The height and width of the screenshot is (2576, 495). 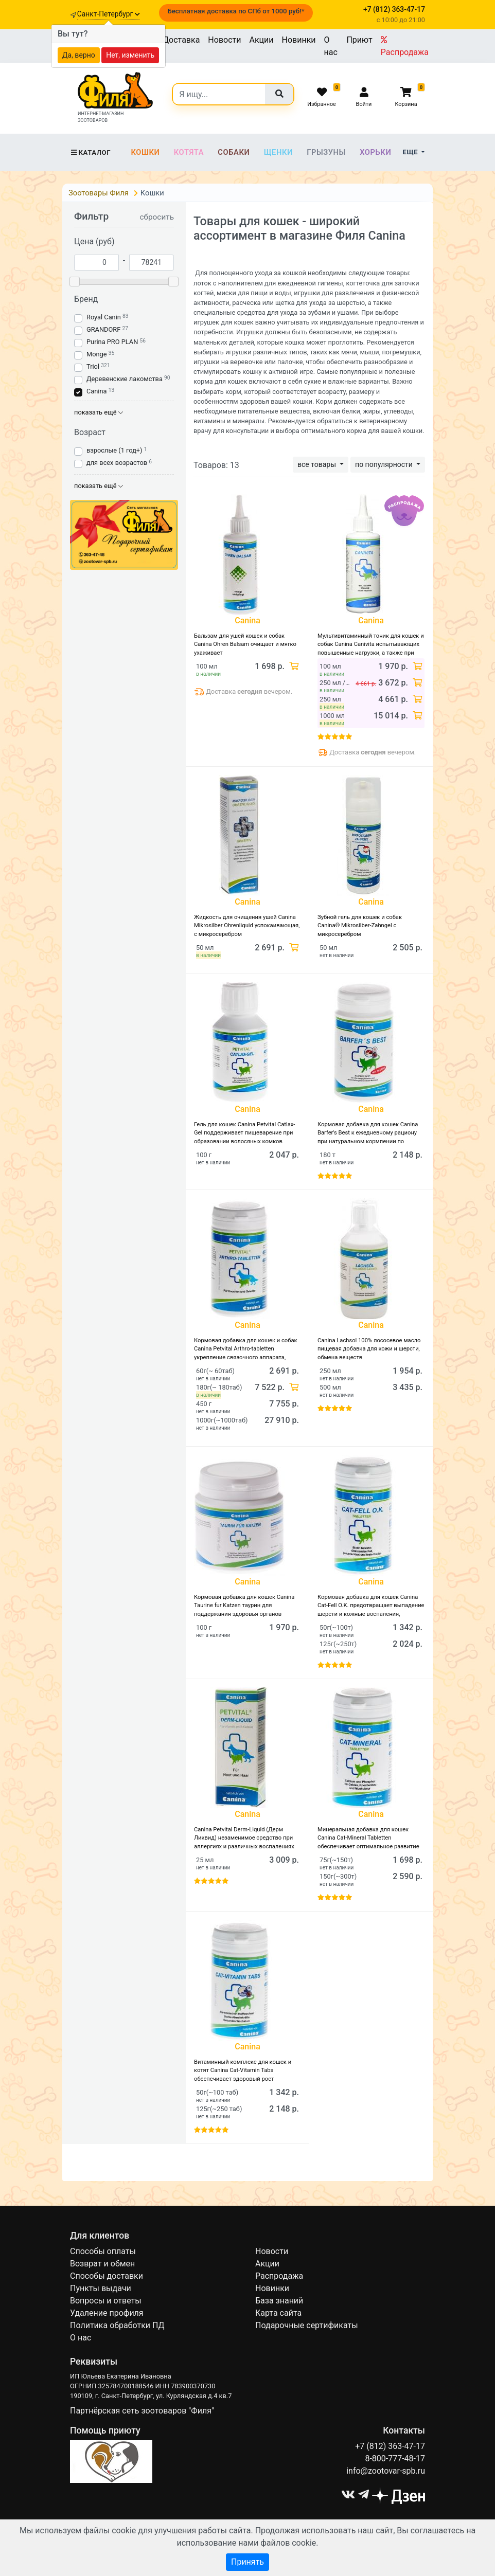 What do you see at coordinates (385, 2471) in the screenshot?
I see `info@zootovar-spb.ru` at bounding box center [385, 2471].